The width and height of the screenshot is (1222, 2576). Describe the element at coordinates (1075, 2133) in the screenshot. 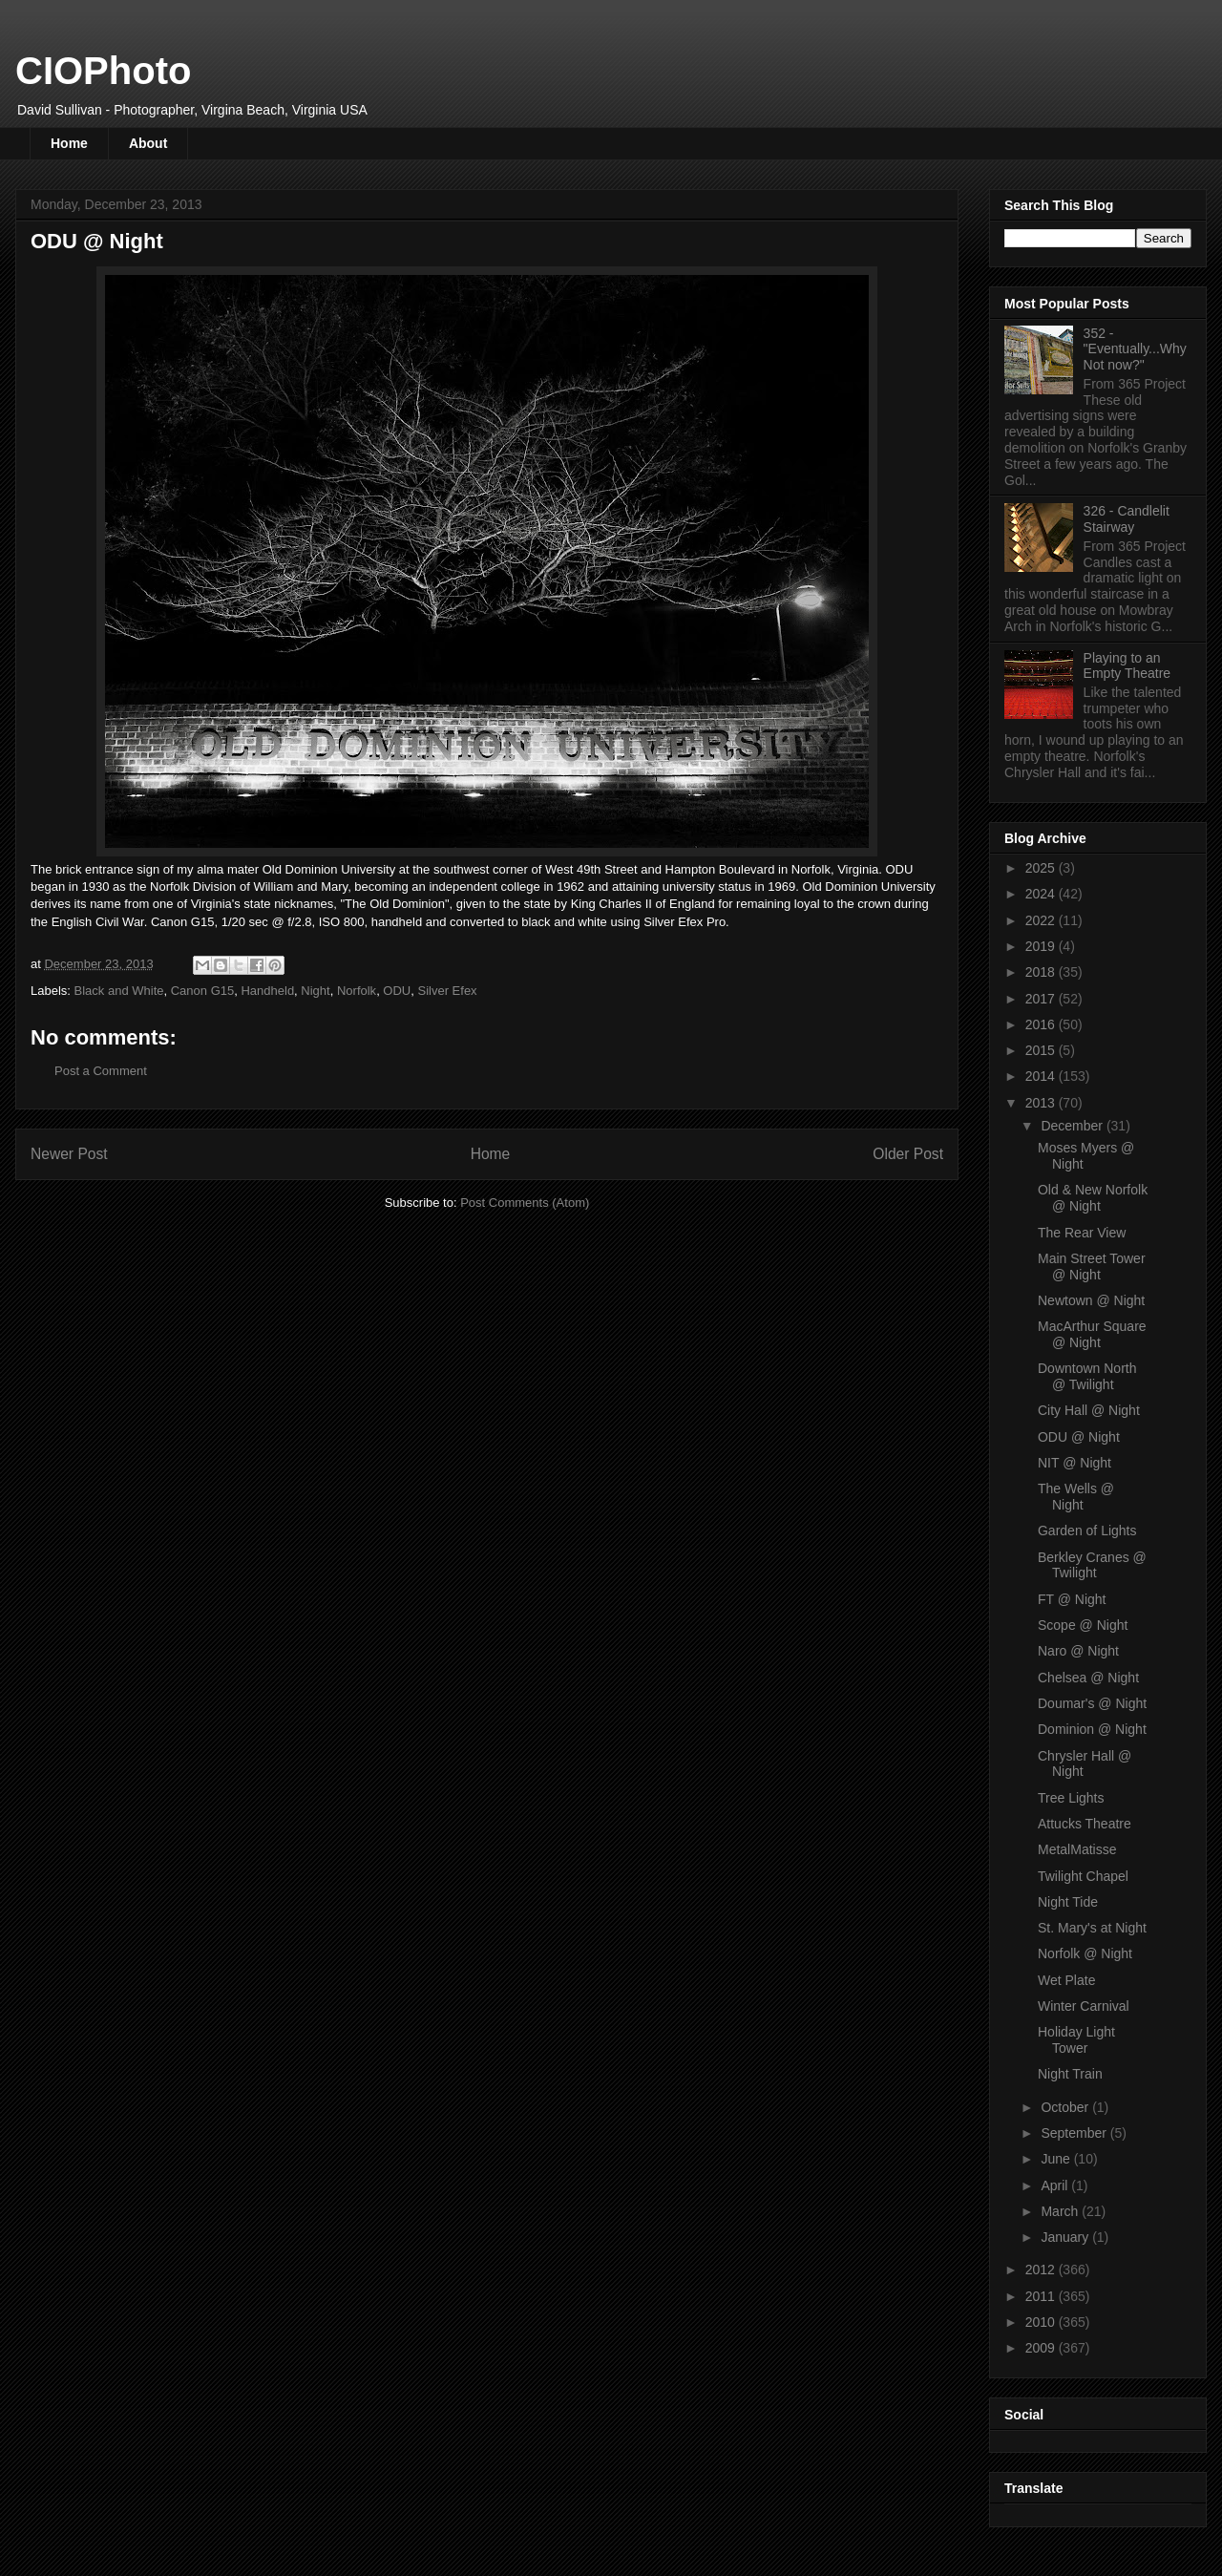

I see `September` at that location.